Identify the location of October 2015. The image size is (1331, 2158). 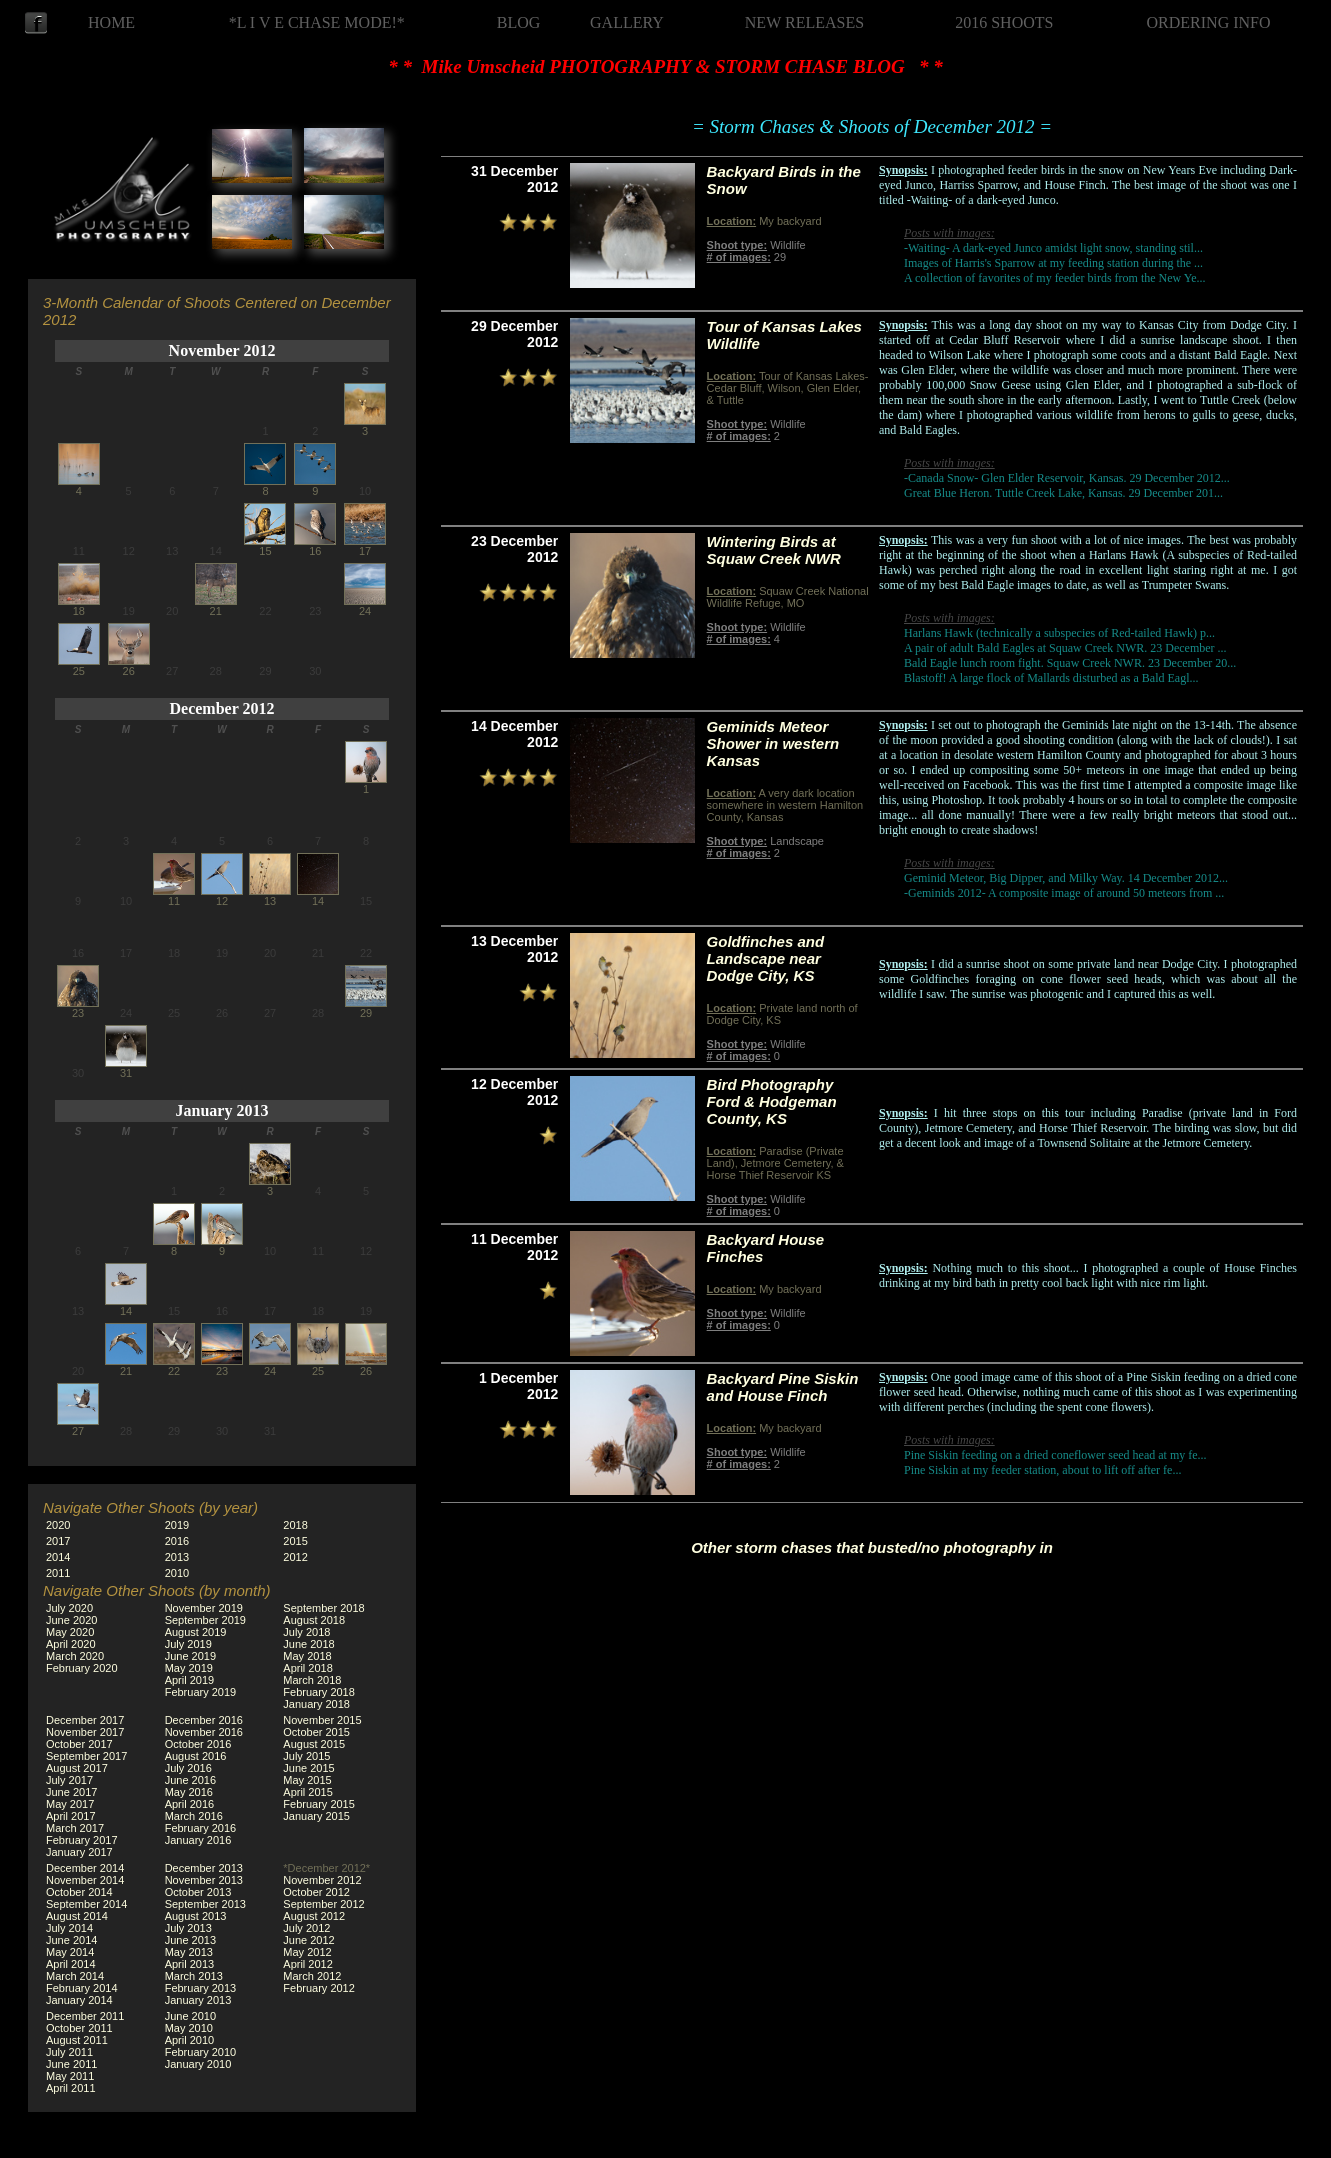
(316, 1732).